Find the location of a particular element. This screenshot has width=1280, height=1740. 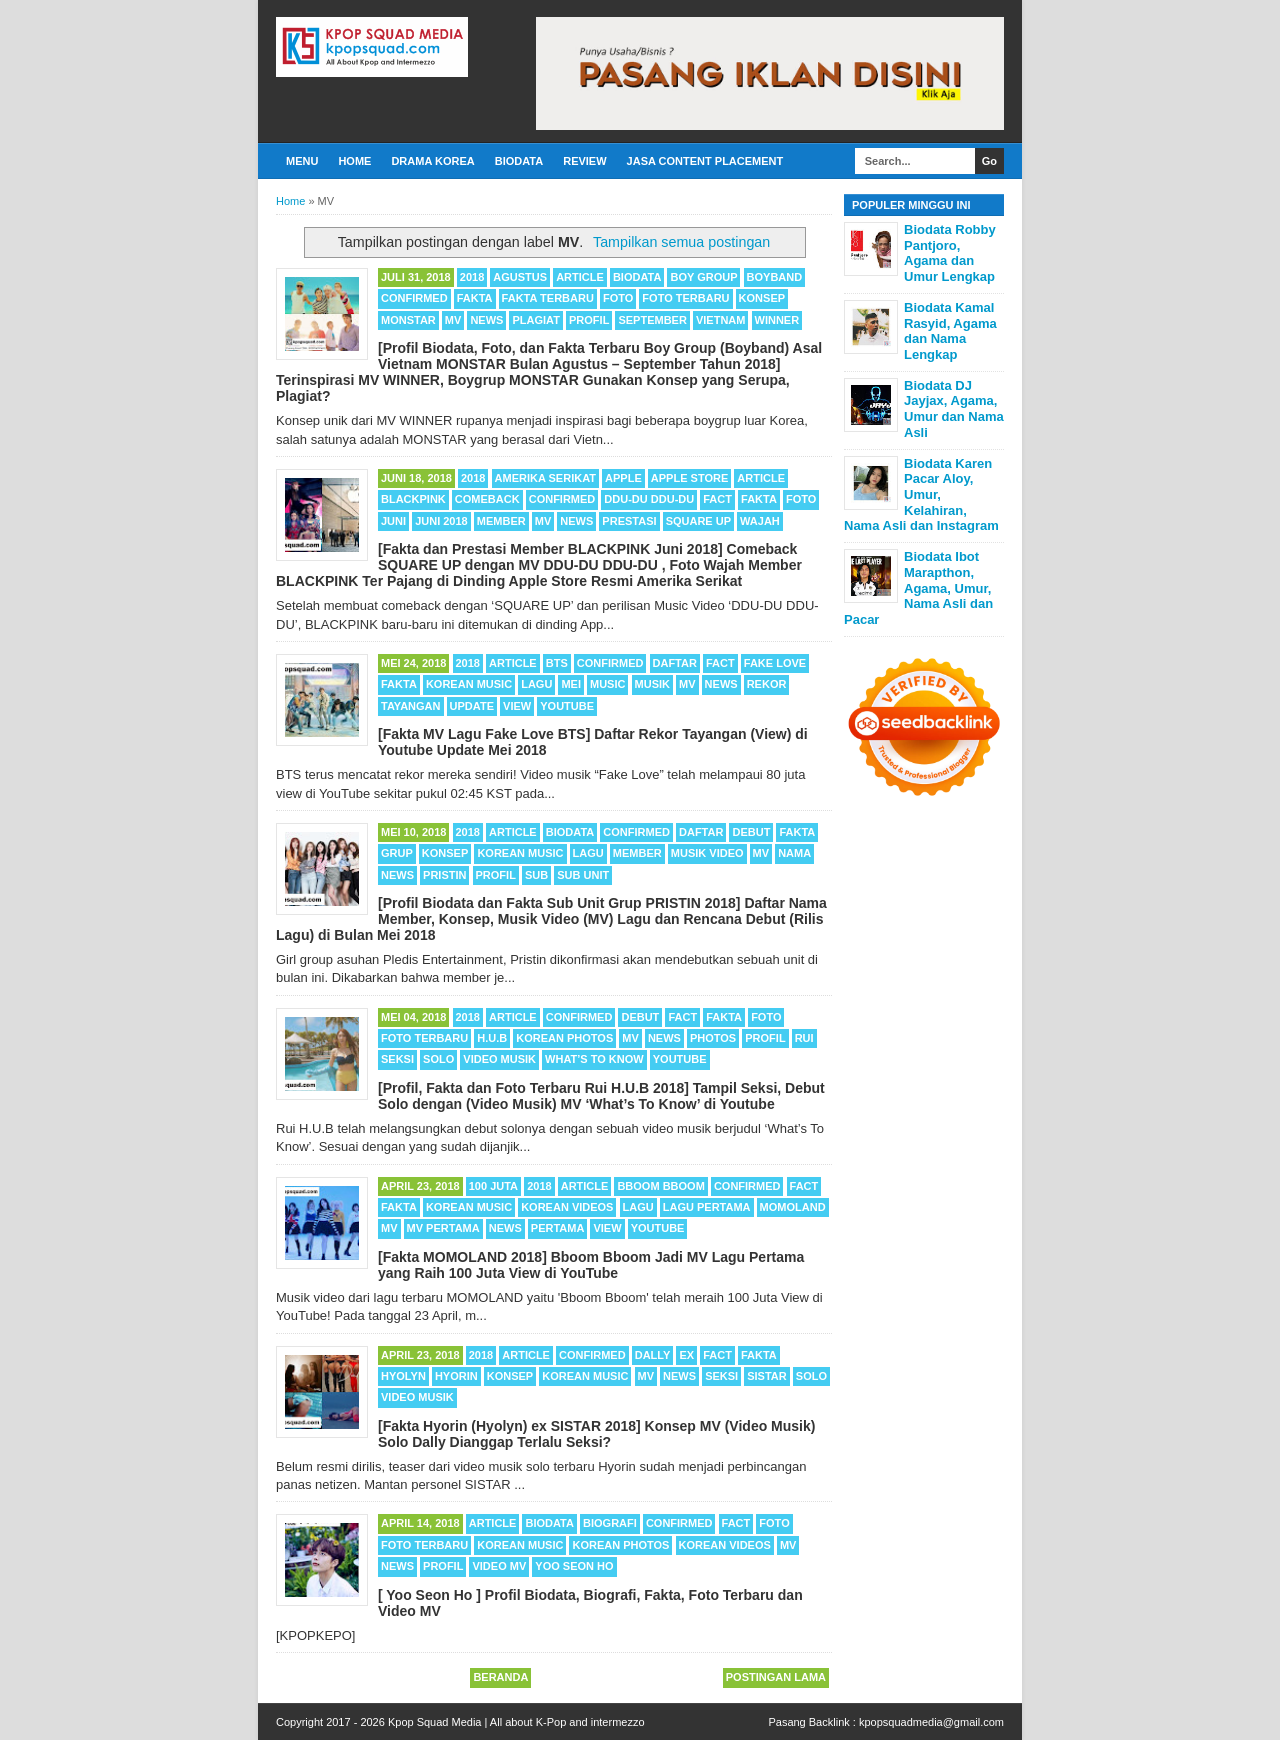

MV Pertama is located at coordinates (443, 1228).